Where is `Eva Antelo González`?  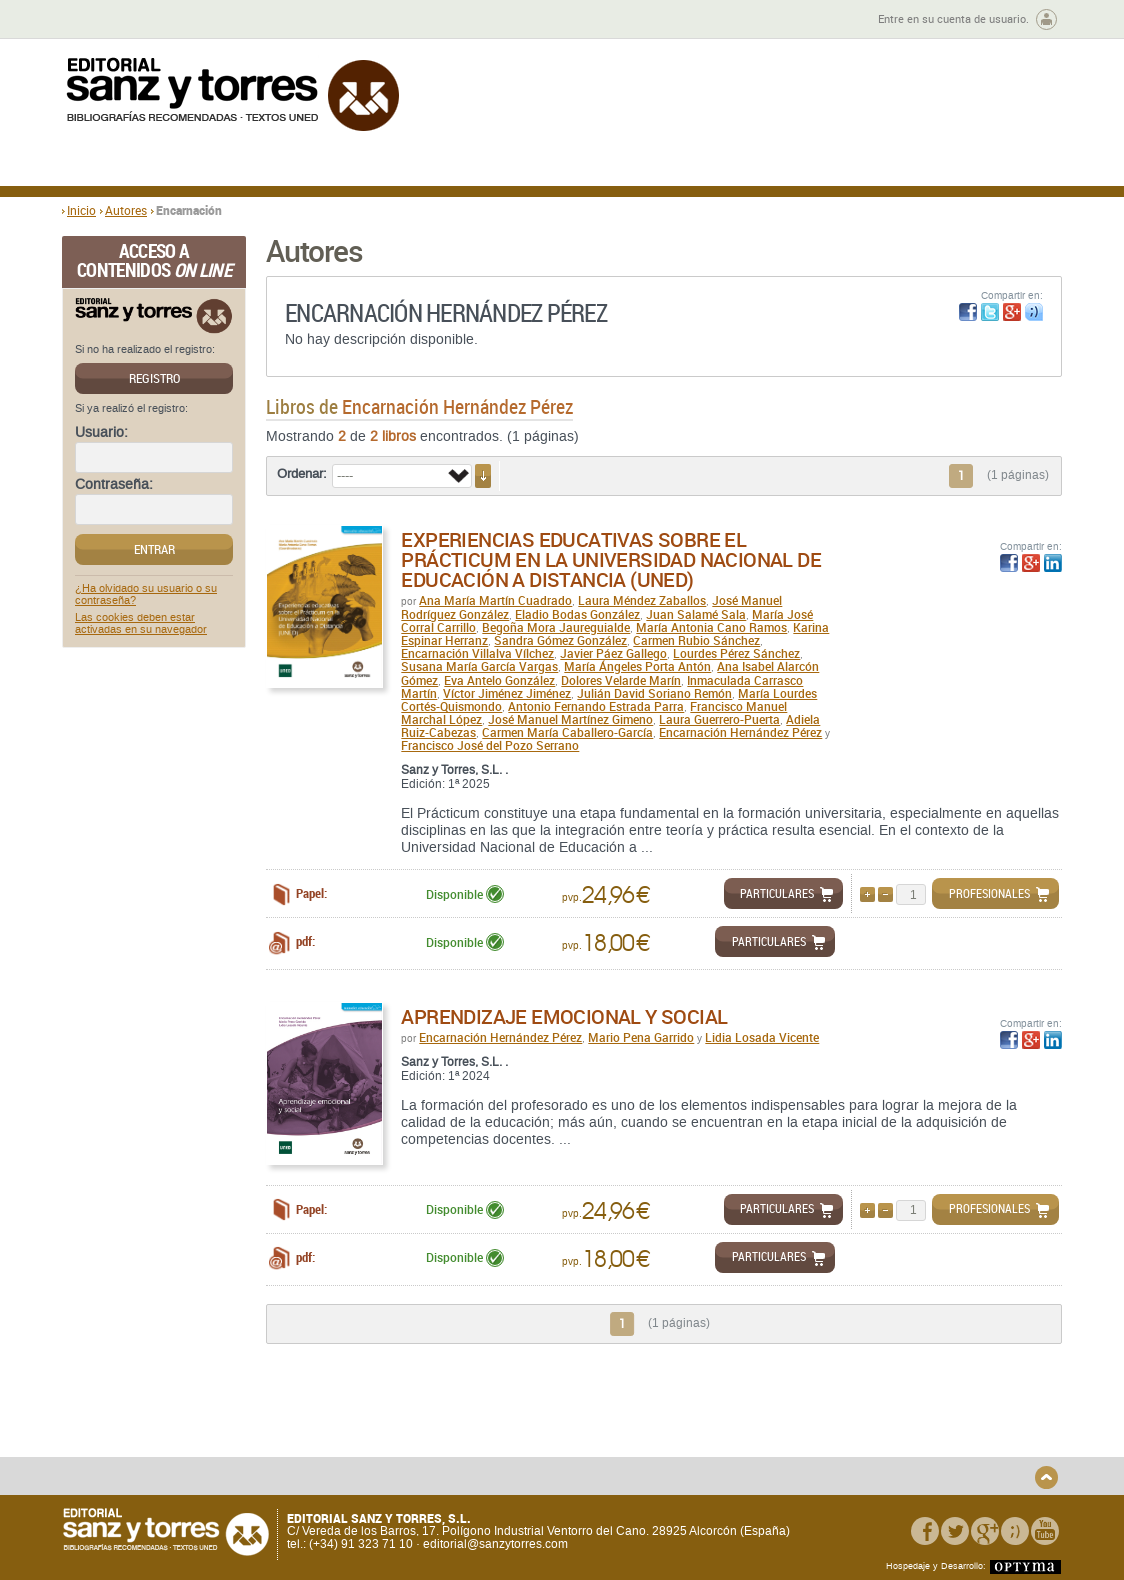 Eva Antelo González is located at coordinates (499, 680).